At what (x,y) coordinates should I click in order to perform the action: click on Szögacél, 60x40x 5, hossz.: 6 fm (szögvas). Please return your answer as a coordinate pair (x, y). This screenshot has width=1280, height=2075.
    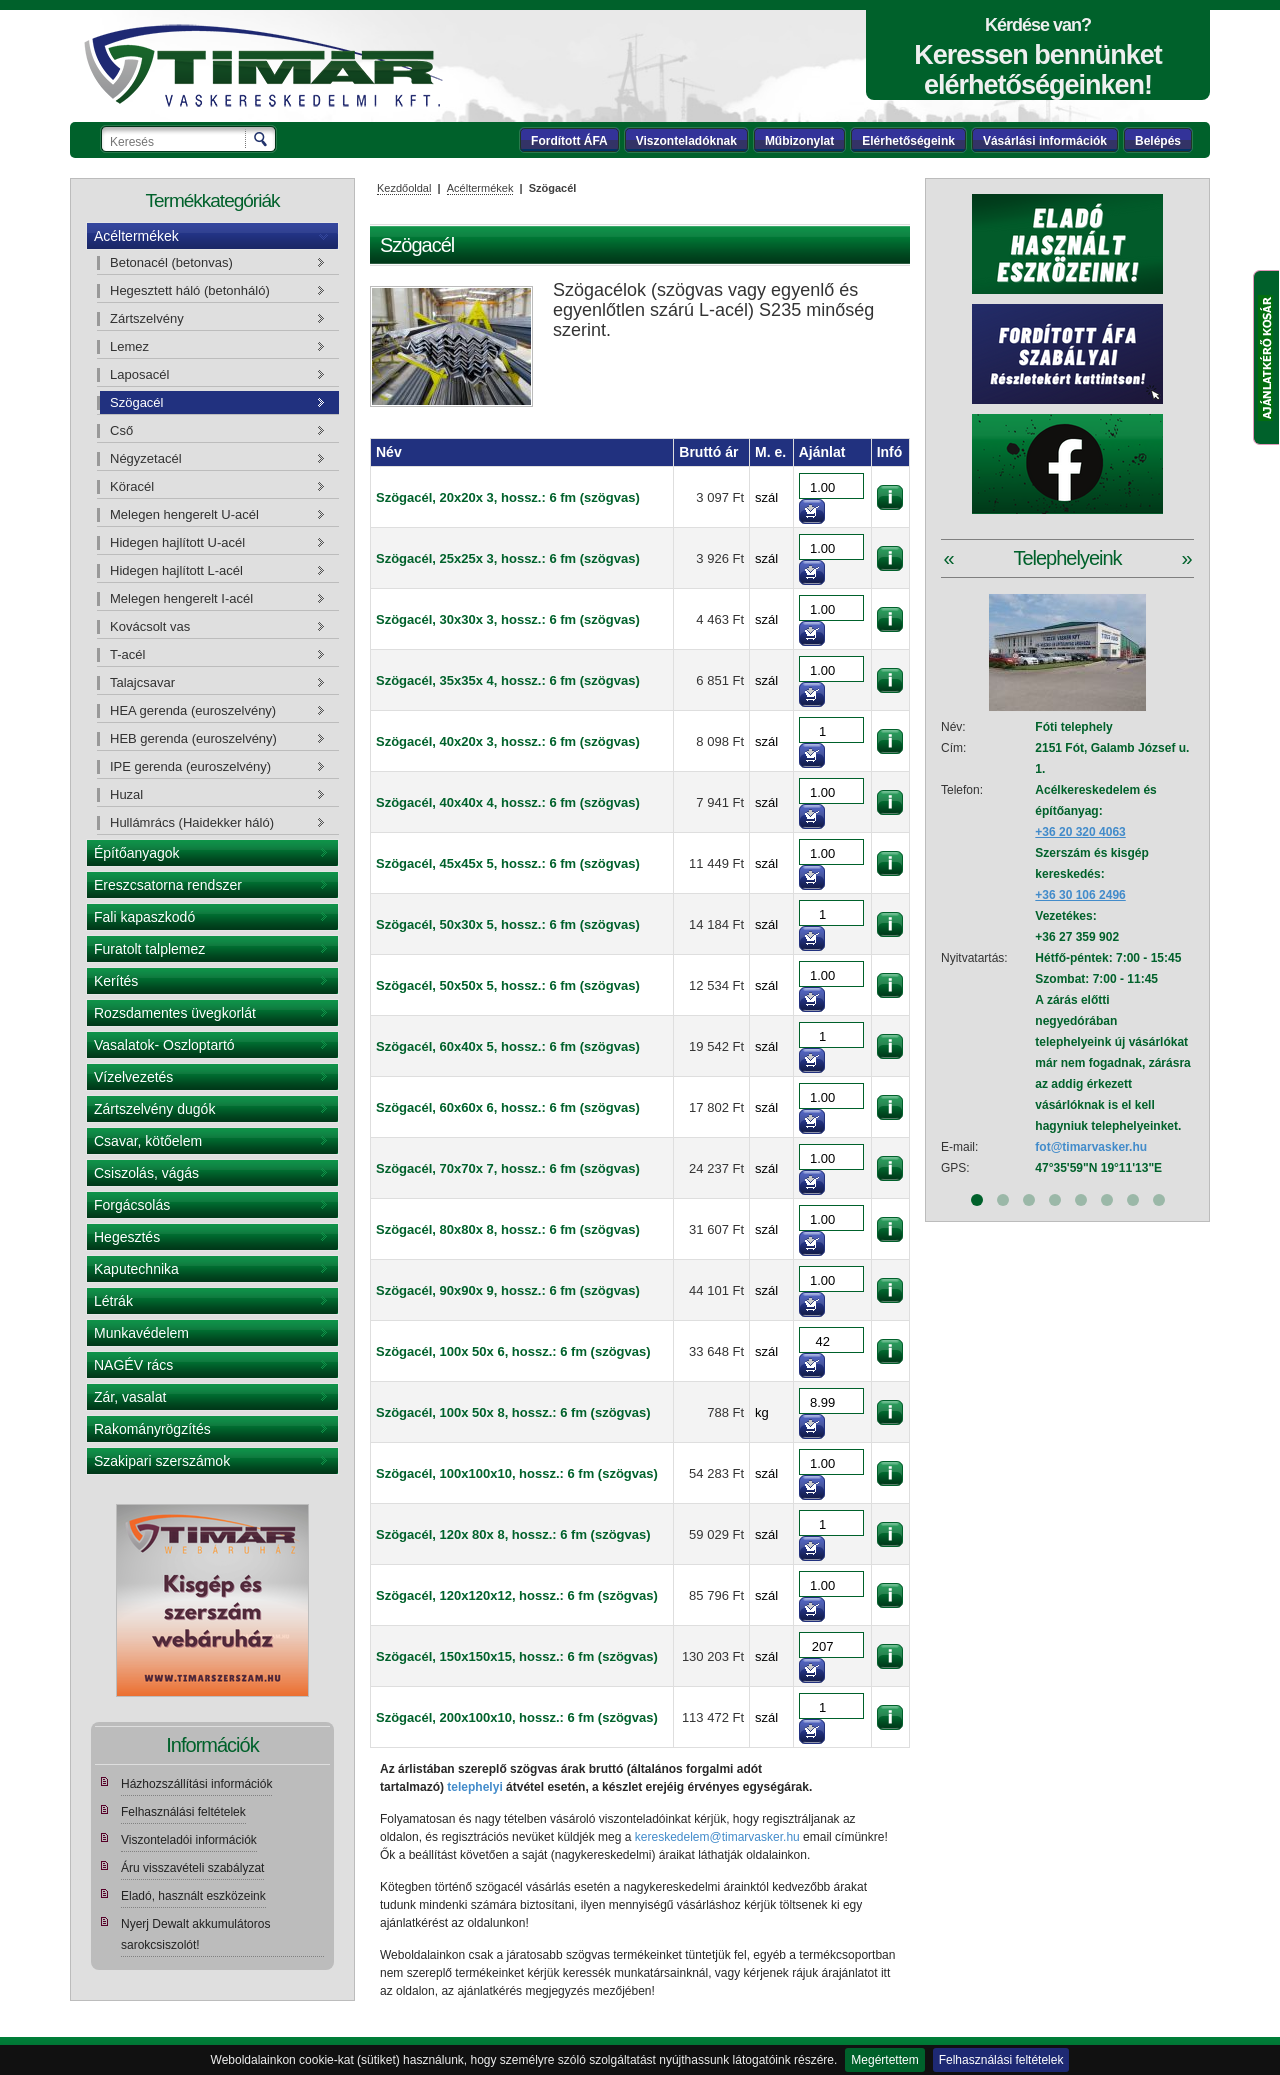
    Looking at the image, I should click on (508, 1046).